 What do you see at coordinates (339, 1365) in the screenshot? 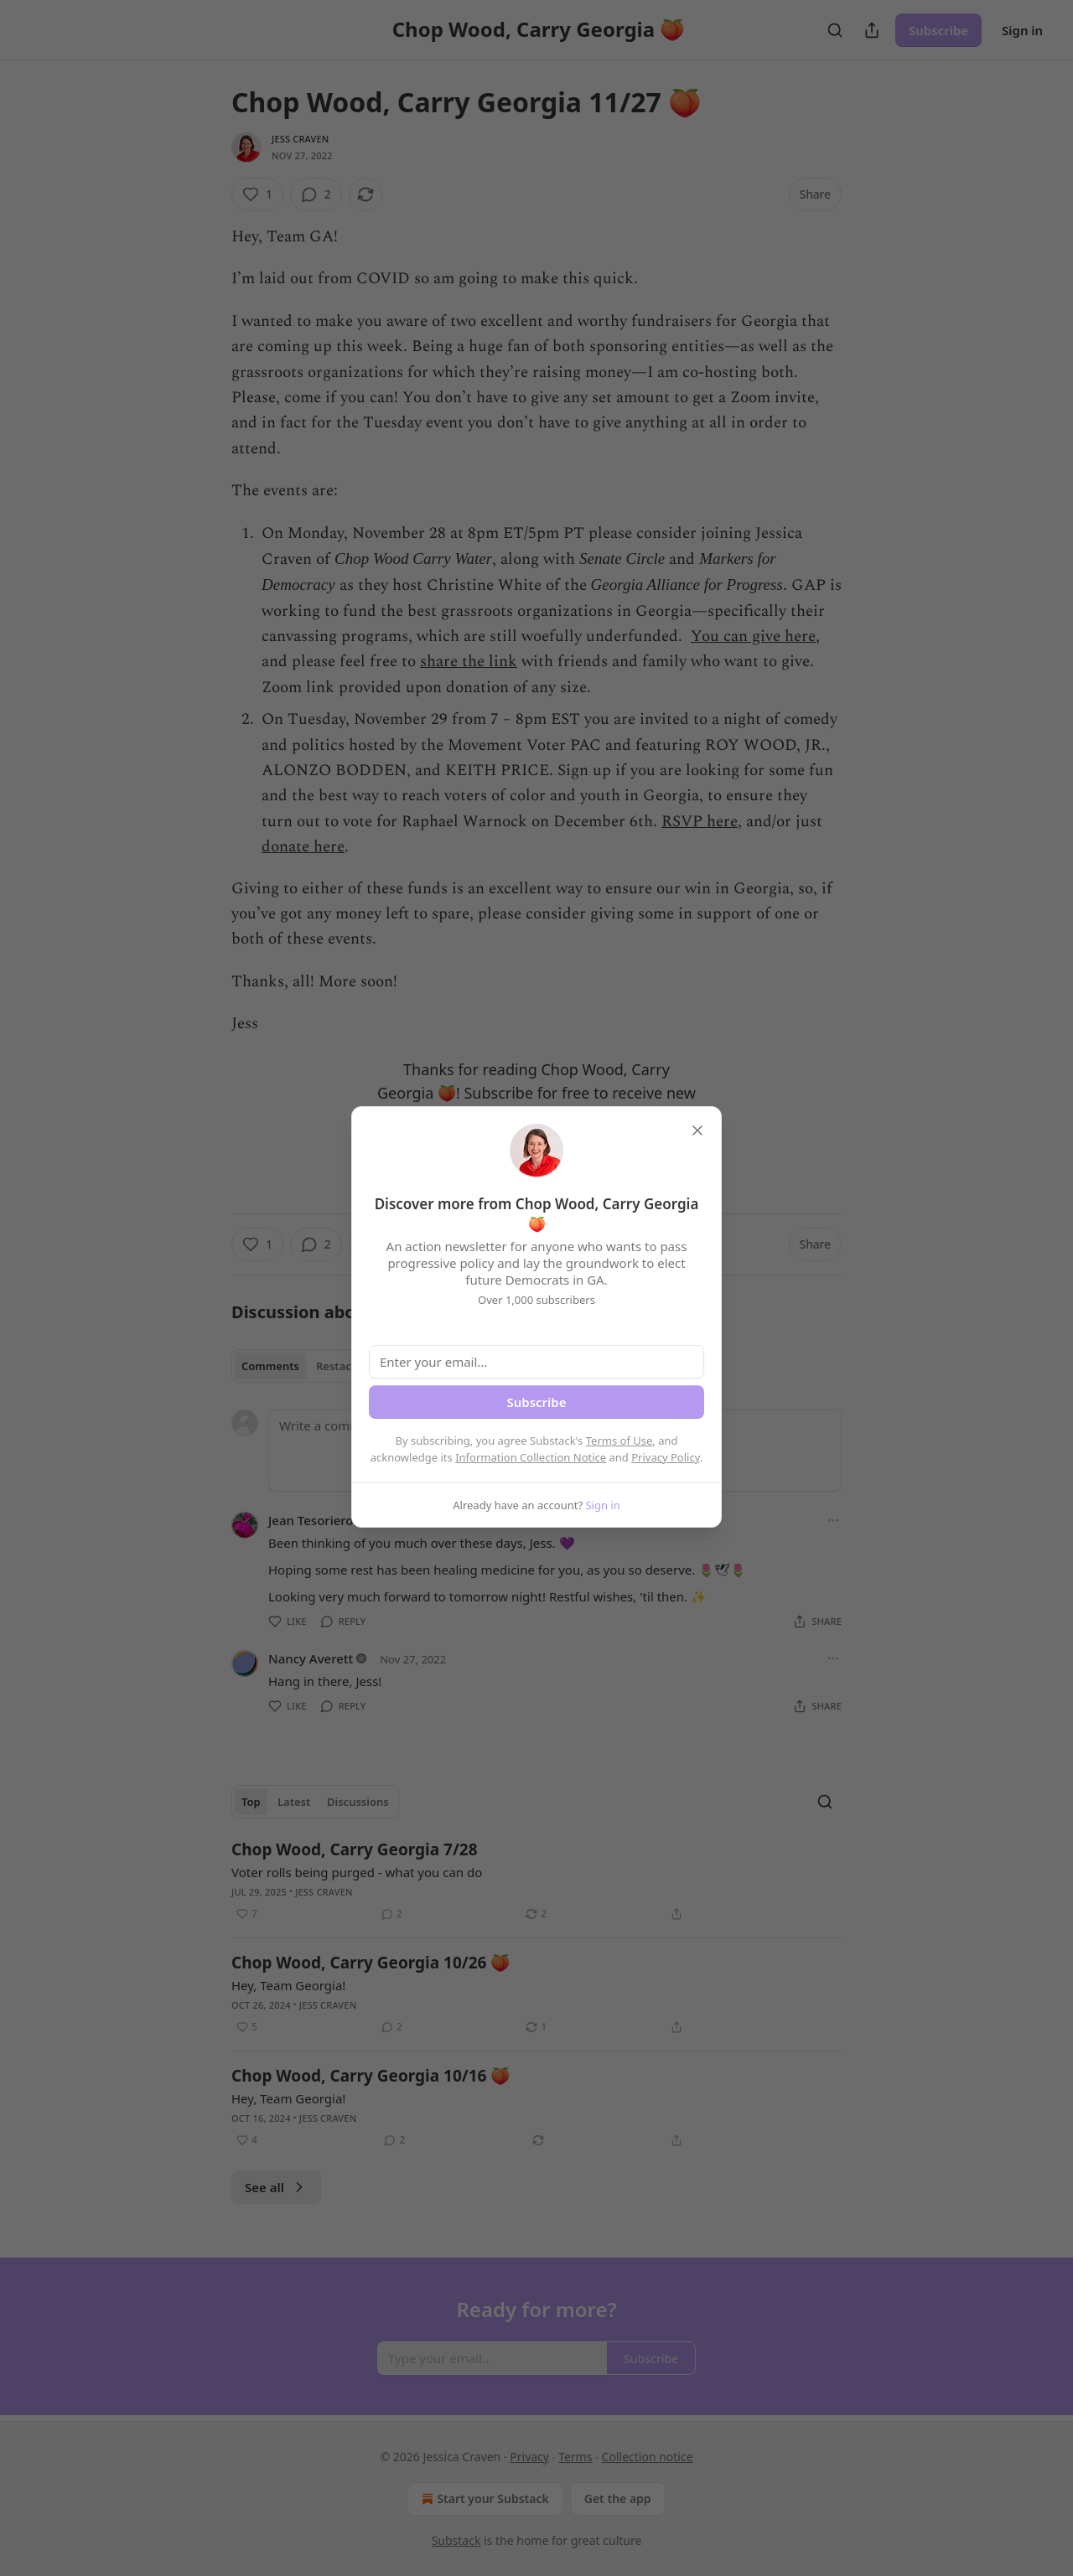
I see `Restacks [tab]` at bounding box center [339, 1365].